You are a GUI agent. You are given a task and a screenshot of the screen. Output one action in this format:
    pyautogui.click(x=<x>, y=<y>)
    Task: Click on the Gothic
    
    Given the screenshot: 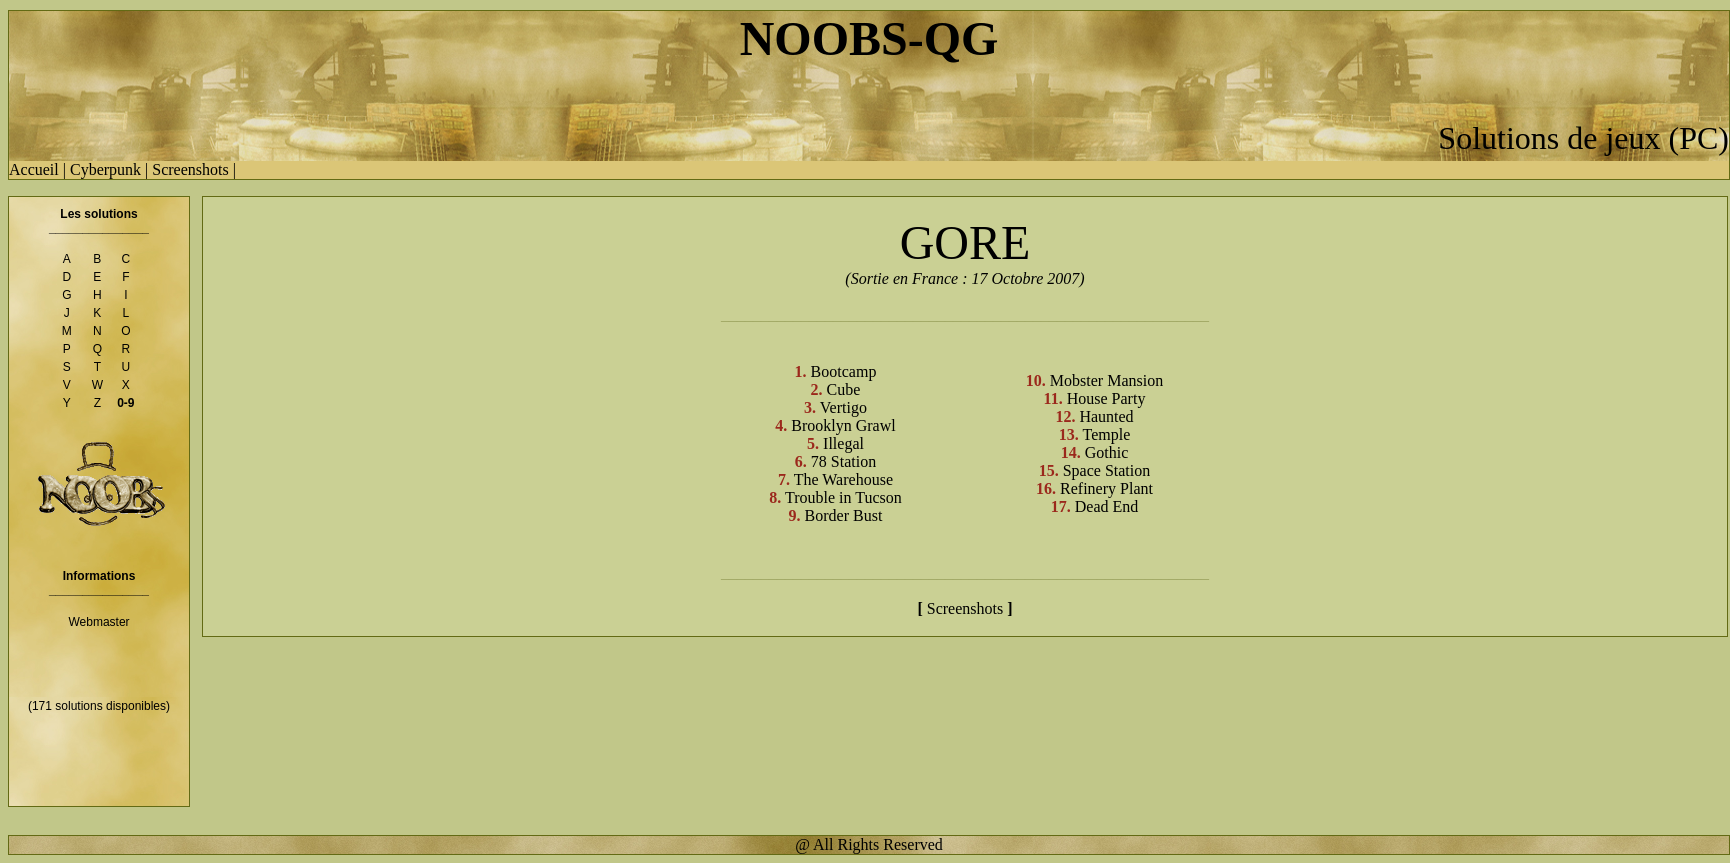 What is the action you would take?
    pyautogui.click(x=1105, y=452)
    